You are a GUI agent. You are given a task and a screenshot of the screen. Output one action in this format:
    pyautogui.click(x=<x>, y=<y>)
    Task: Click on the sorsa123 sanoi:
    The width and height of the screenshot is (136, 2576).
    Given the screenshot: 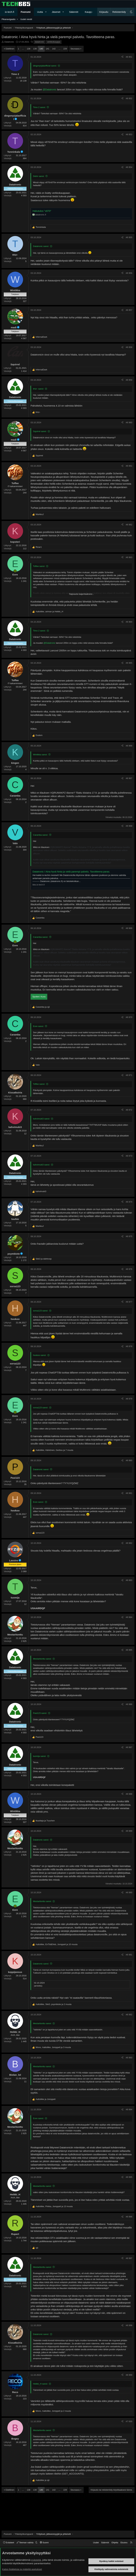 What is the action you would take?
    pyautogui.click(x=40, y=1310)
    